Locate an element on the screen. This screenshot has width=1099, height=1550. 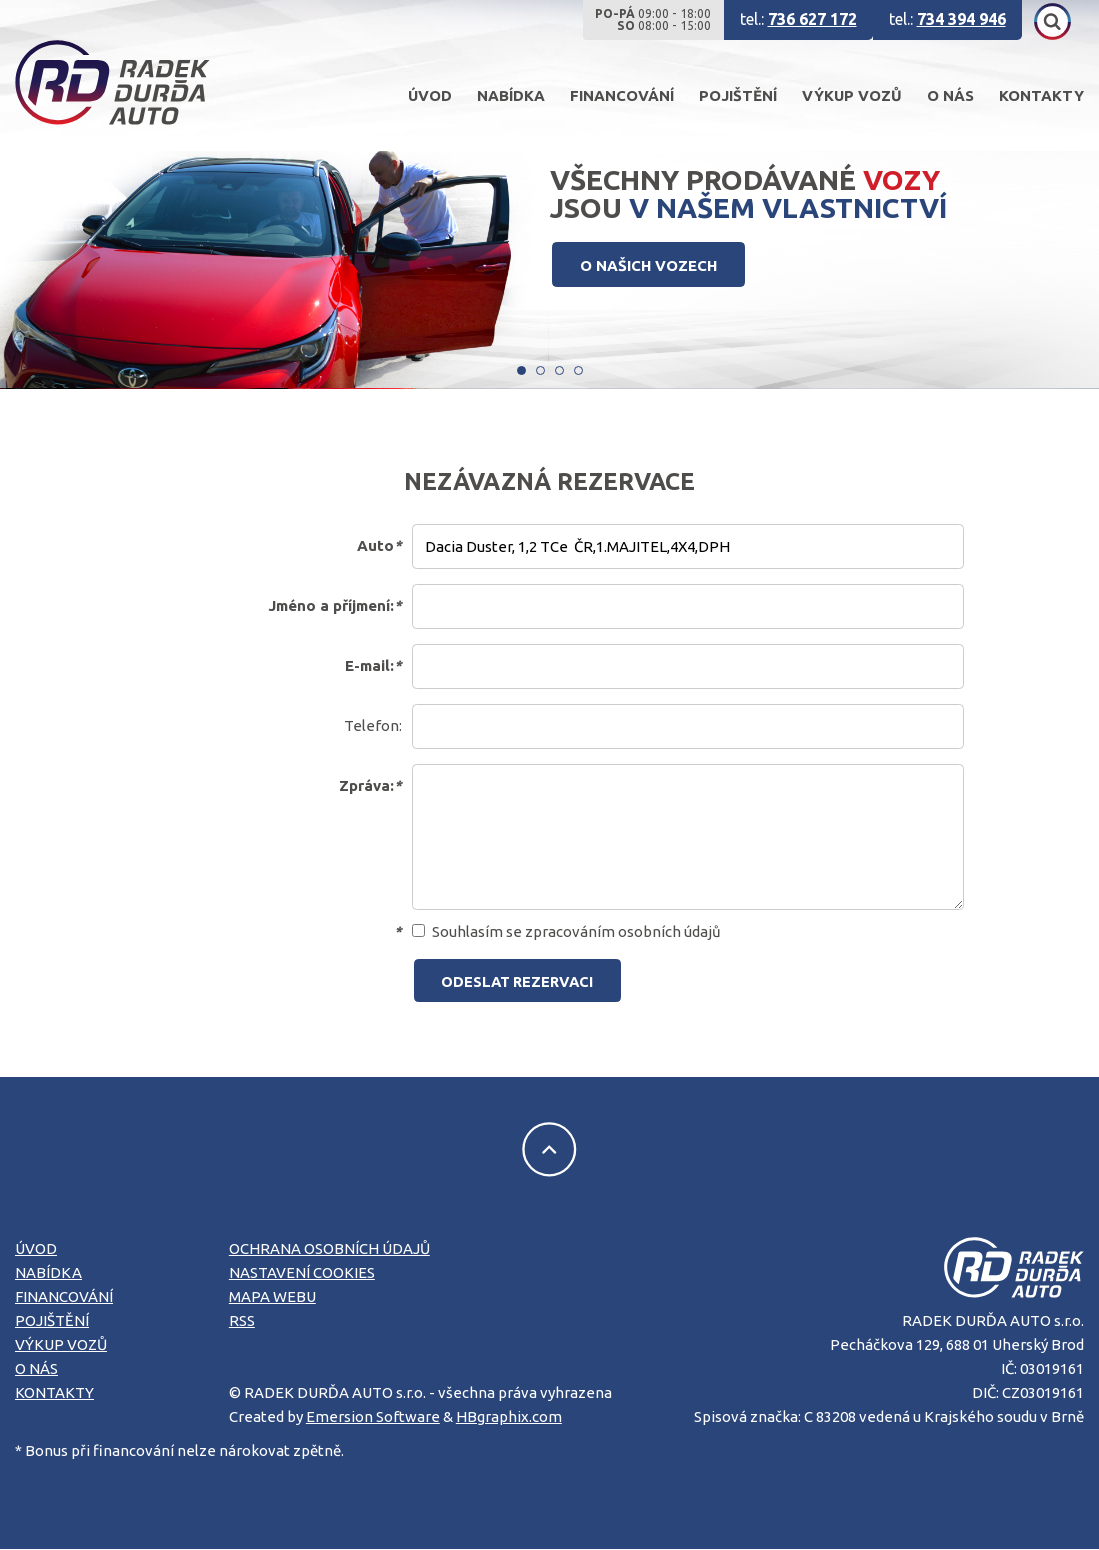
736 627 172 is located at coordinates (812, 19).